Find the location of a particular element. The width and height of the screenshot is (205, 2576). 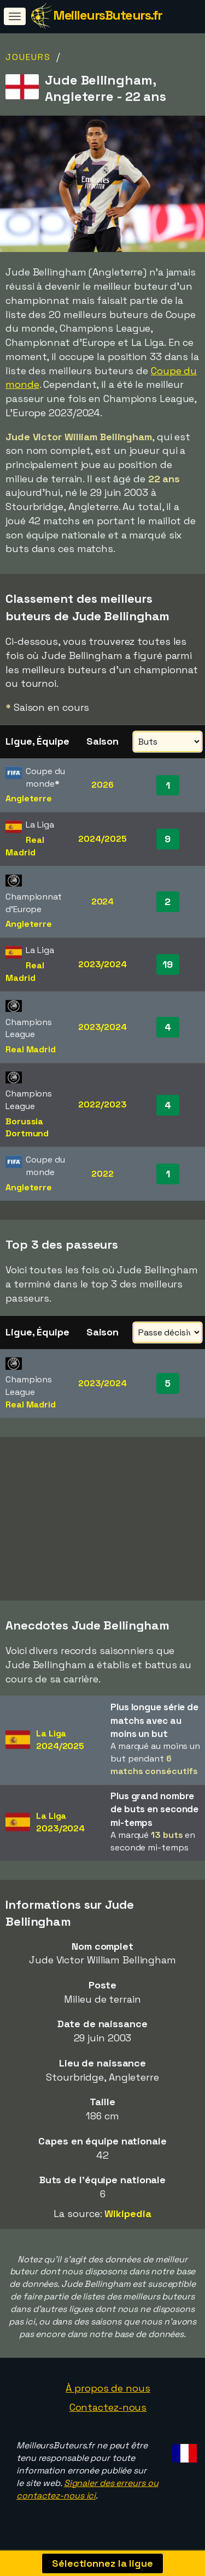

Real Madrid is located at coordinates (24, 846).